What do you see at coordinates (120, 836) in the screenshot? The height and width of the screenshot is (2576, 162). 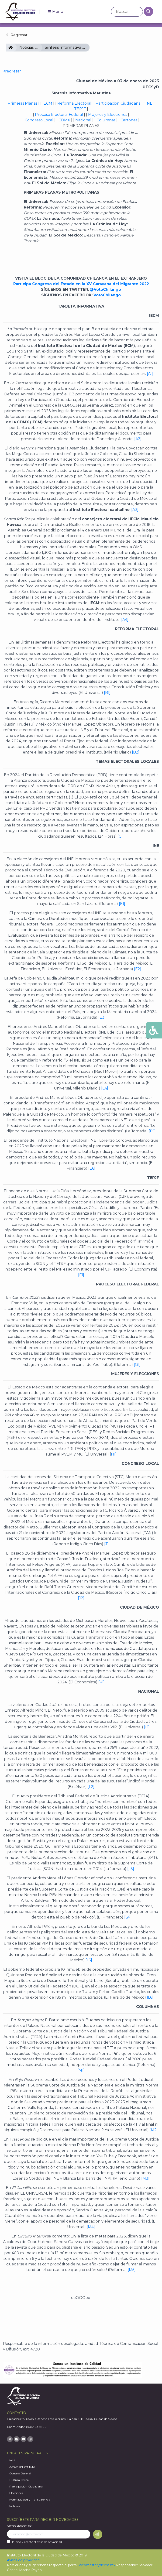 I see `[C1]` at bounding box center [120, 836].